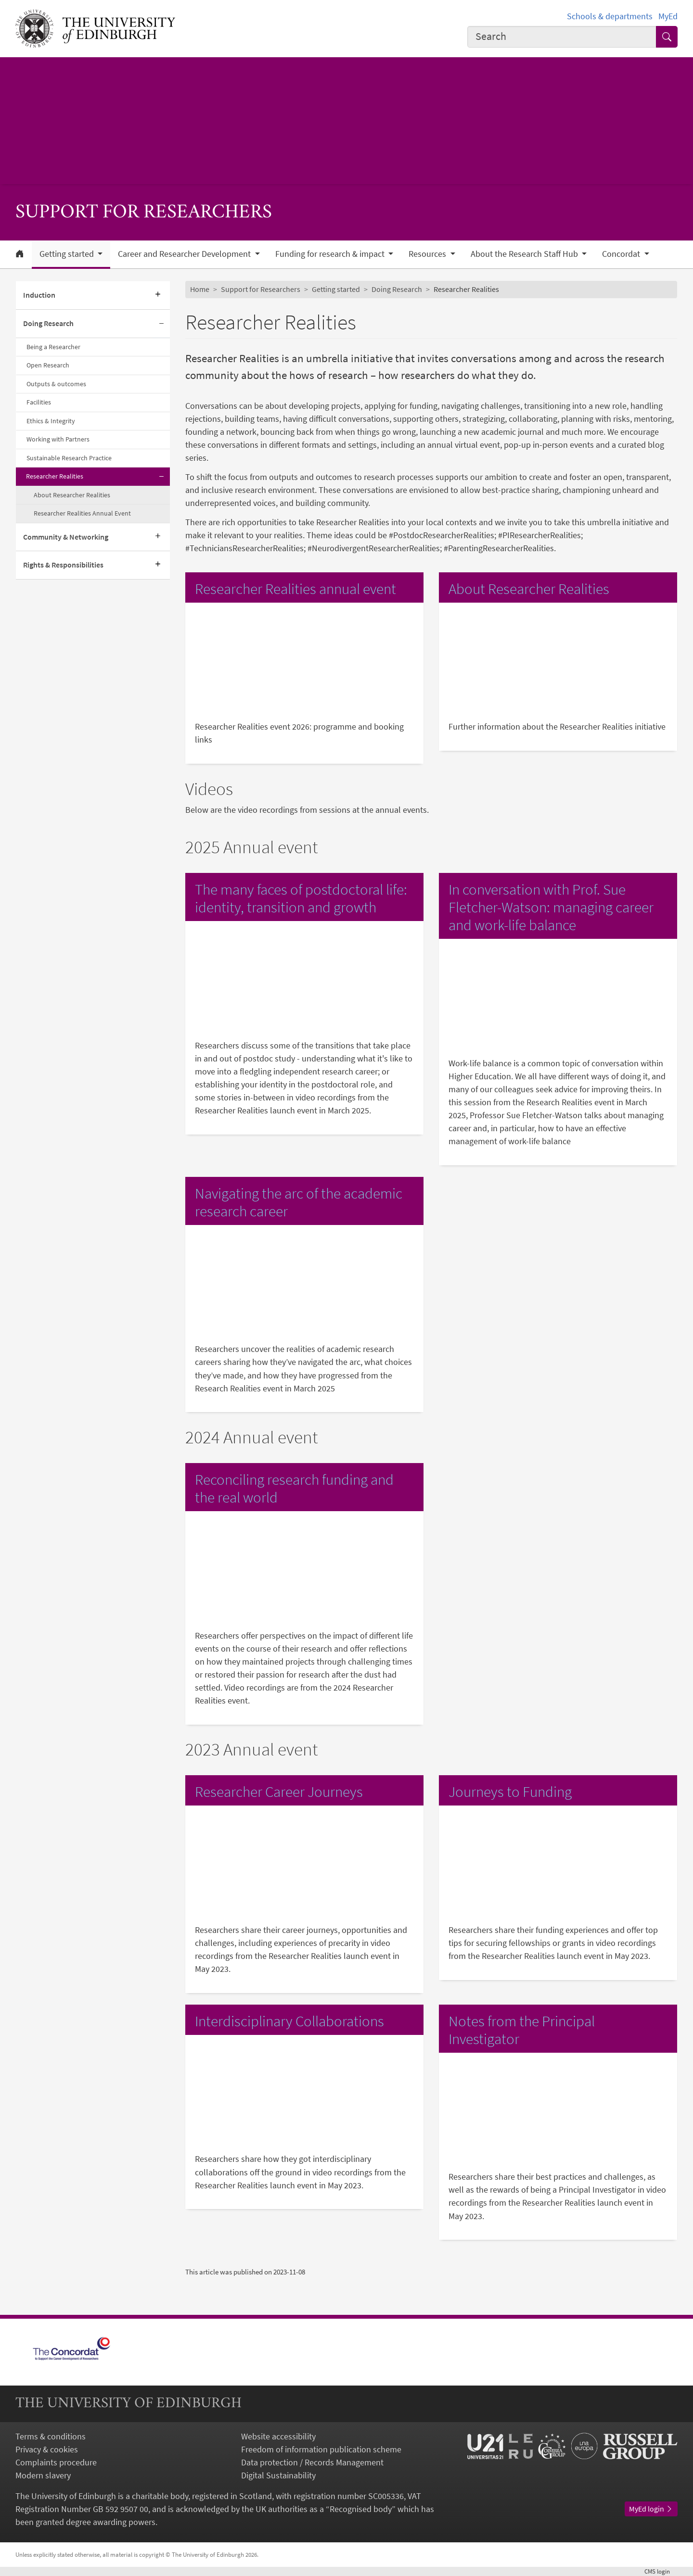 This screenshot has height=2576, width=693. What do you see at coordinates (525, 254) in the screenshot?
I see `About the Research Staff Hub [button]` at bounding box center [525, 254].